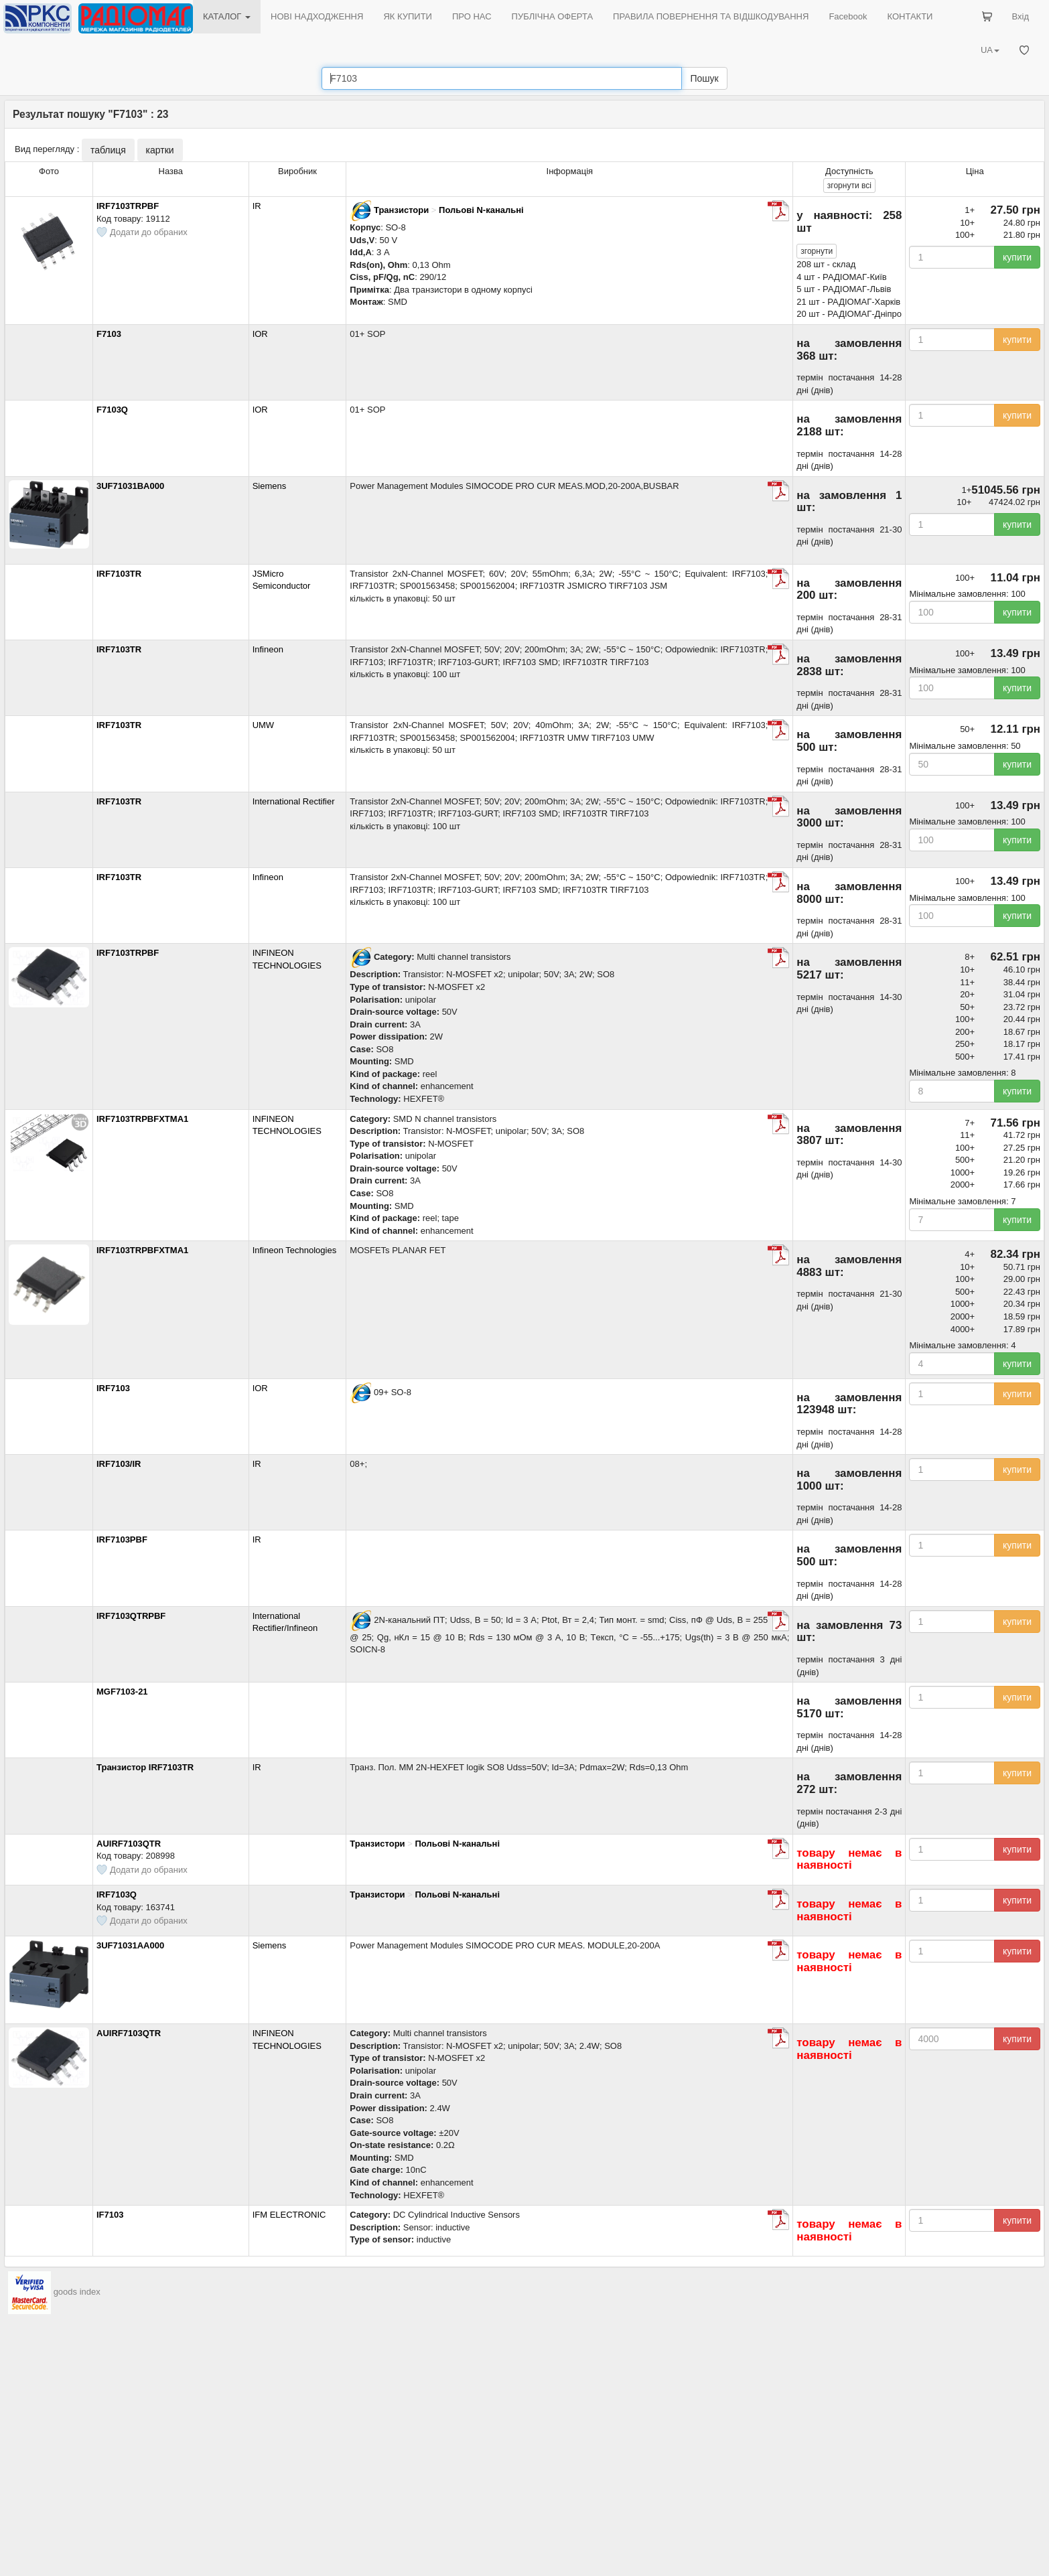  Describe the element at coordinates (848, 16) in the screenshot. I see `Facebook` at that location.